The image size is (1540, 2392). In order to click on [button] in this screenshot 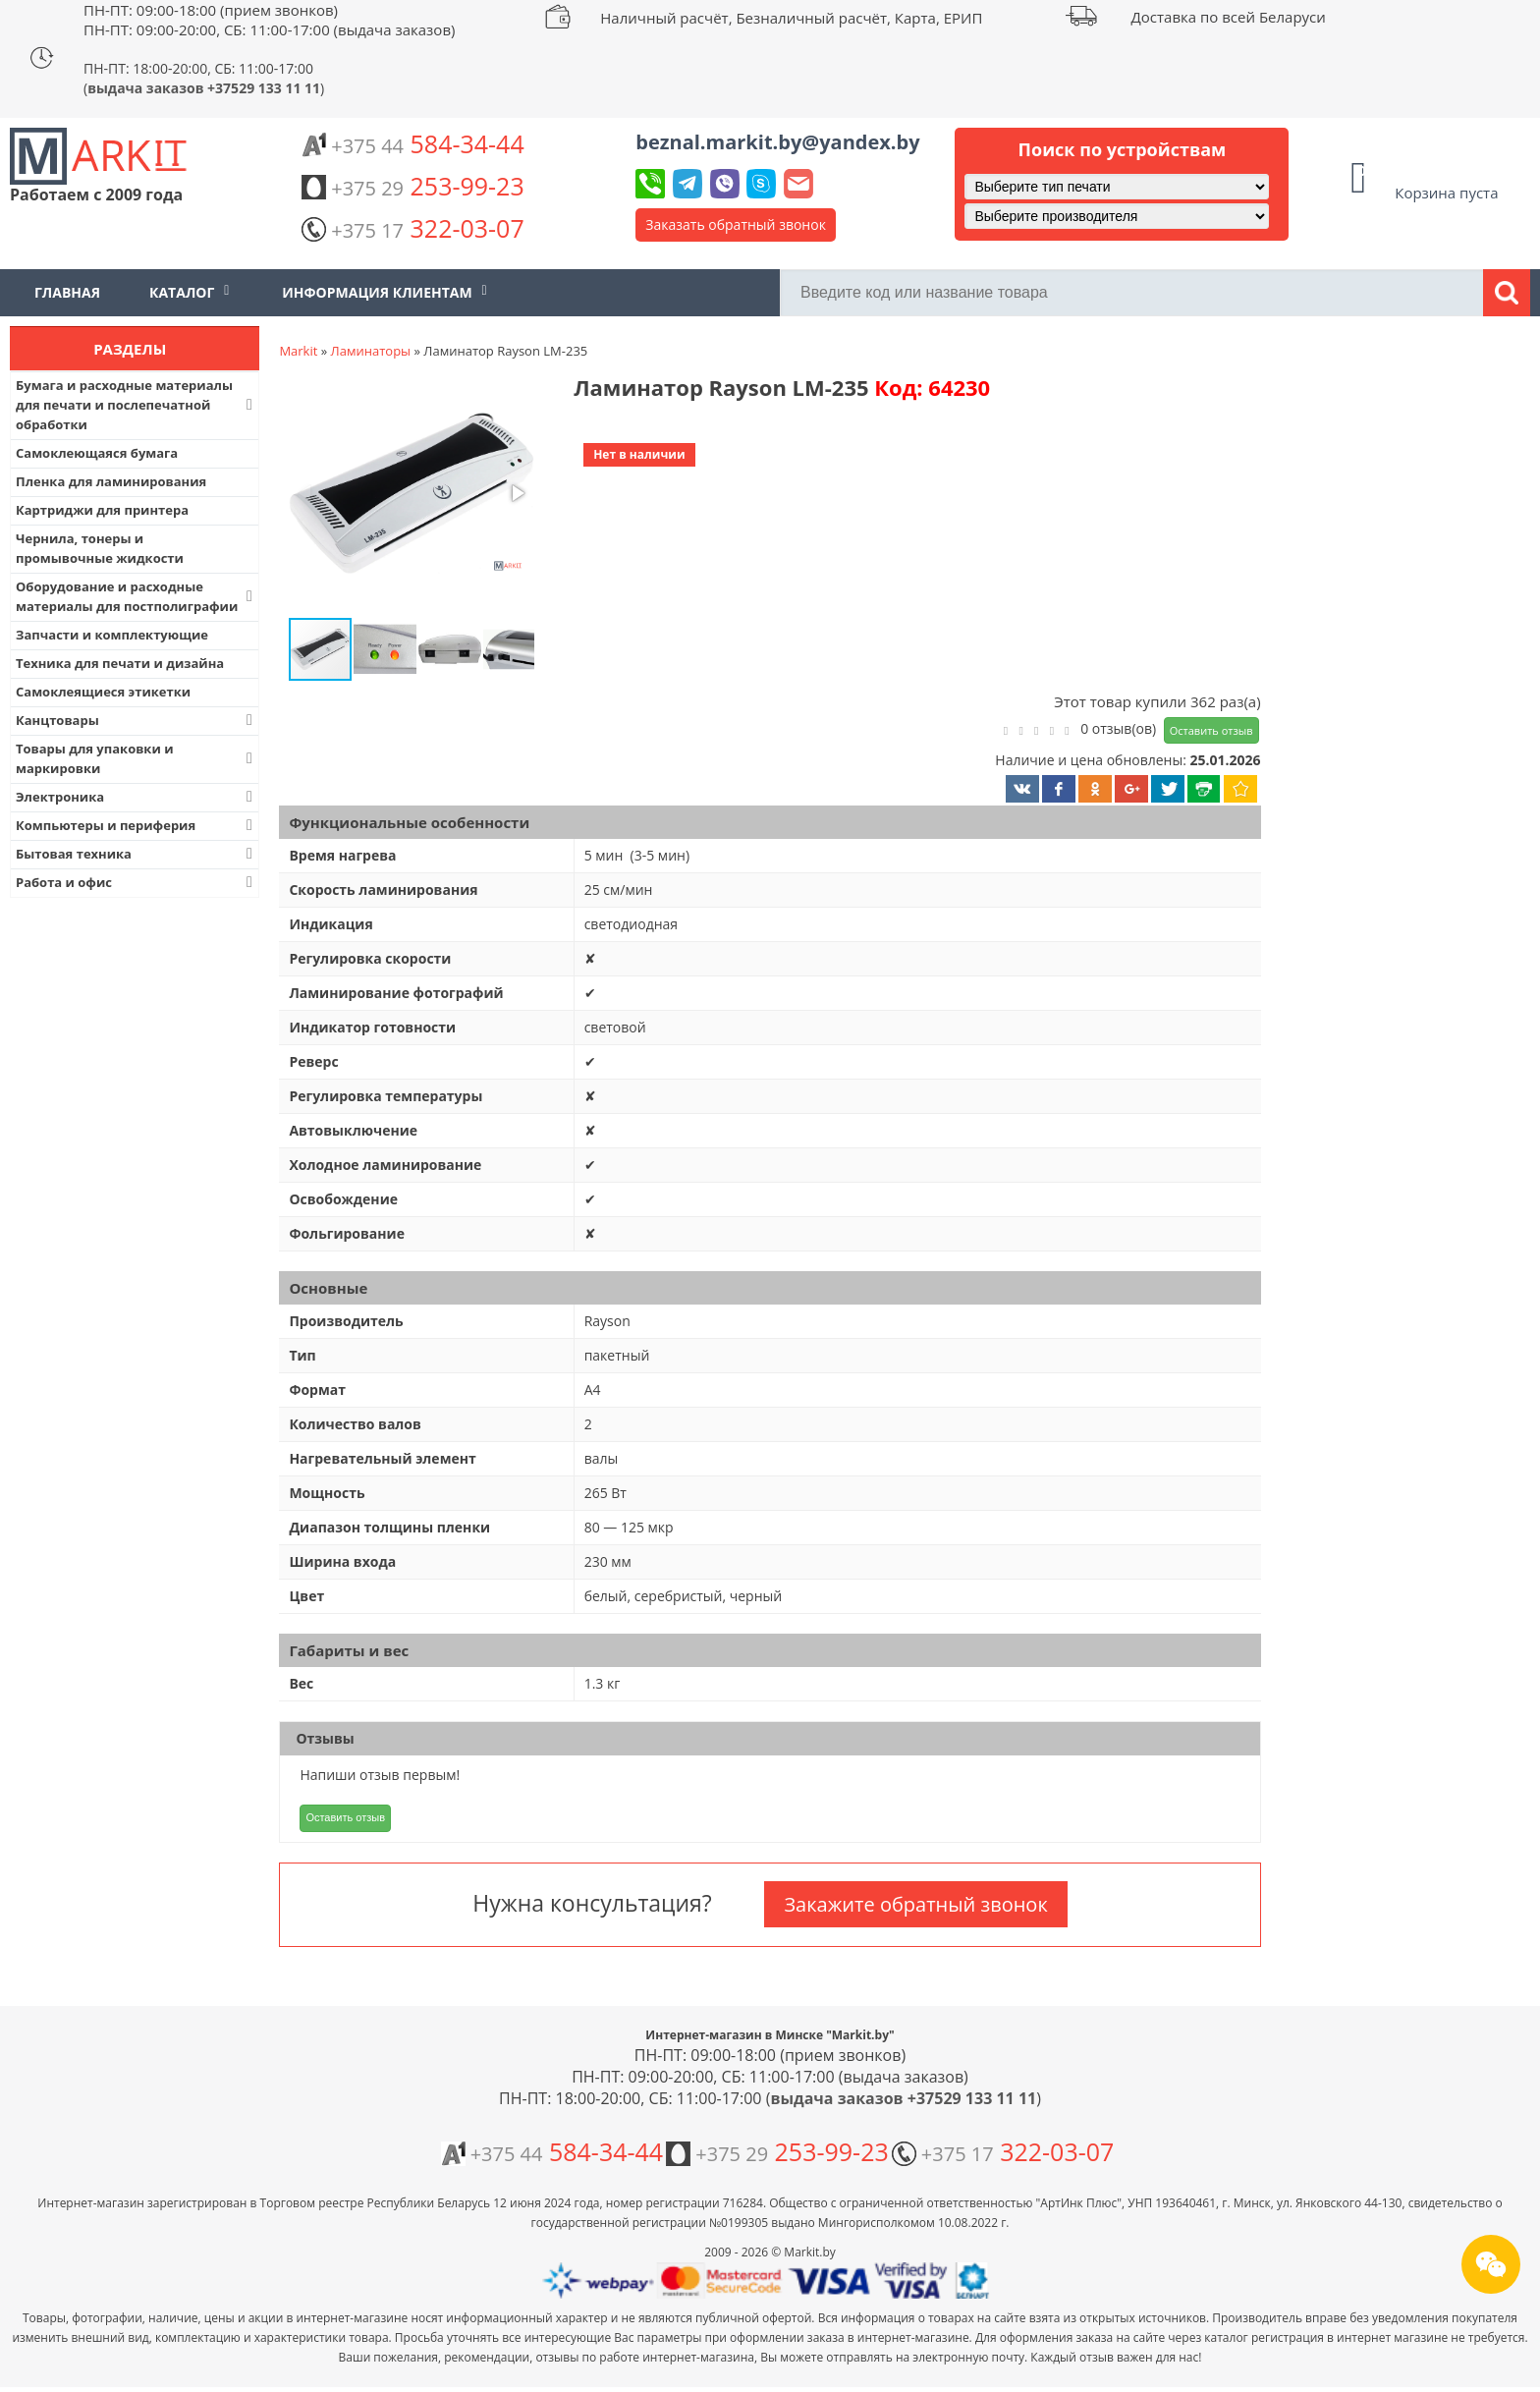, I will do `click(409, 495)`.